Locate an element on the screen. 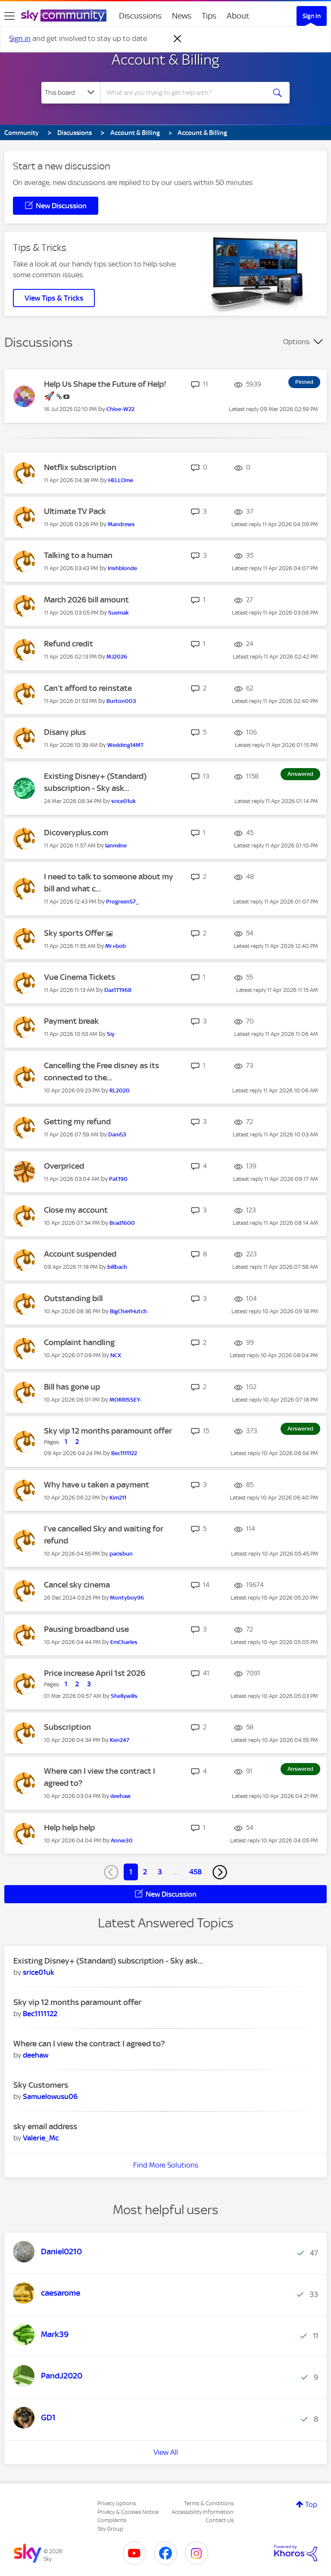 The height and width of the screenshot is (2576, 331). Complaints is located at coordinates (111, 2520).